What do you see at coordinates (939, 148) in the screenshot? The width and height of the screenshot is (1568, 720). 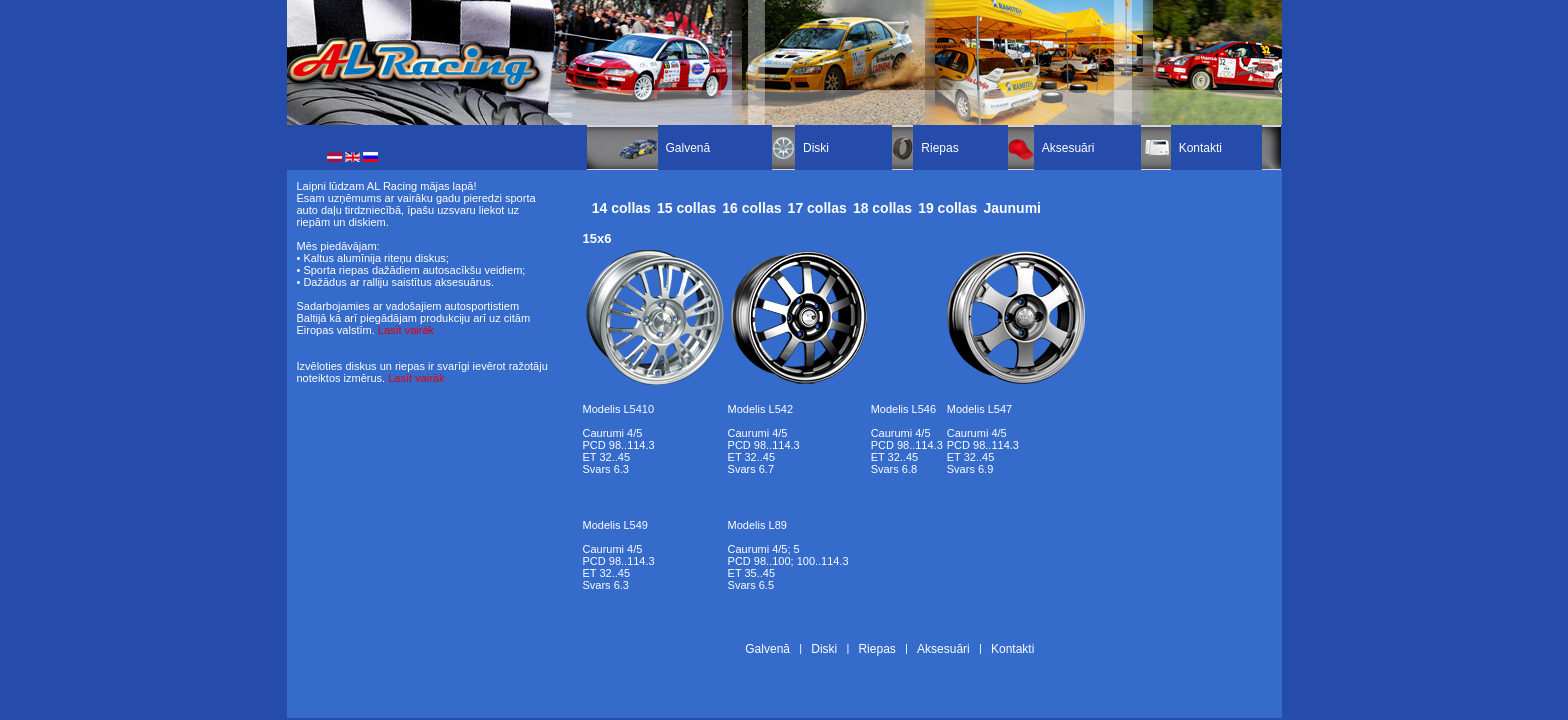 I see `Riepas` at bounding box center [939, 148].